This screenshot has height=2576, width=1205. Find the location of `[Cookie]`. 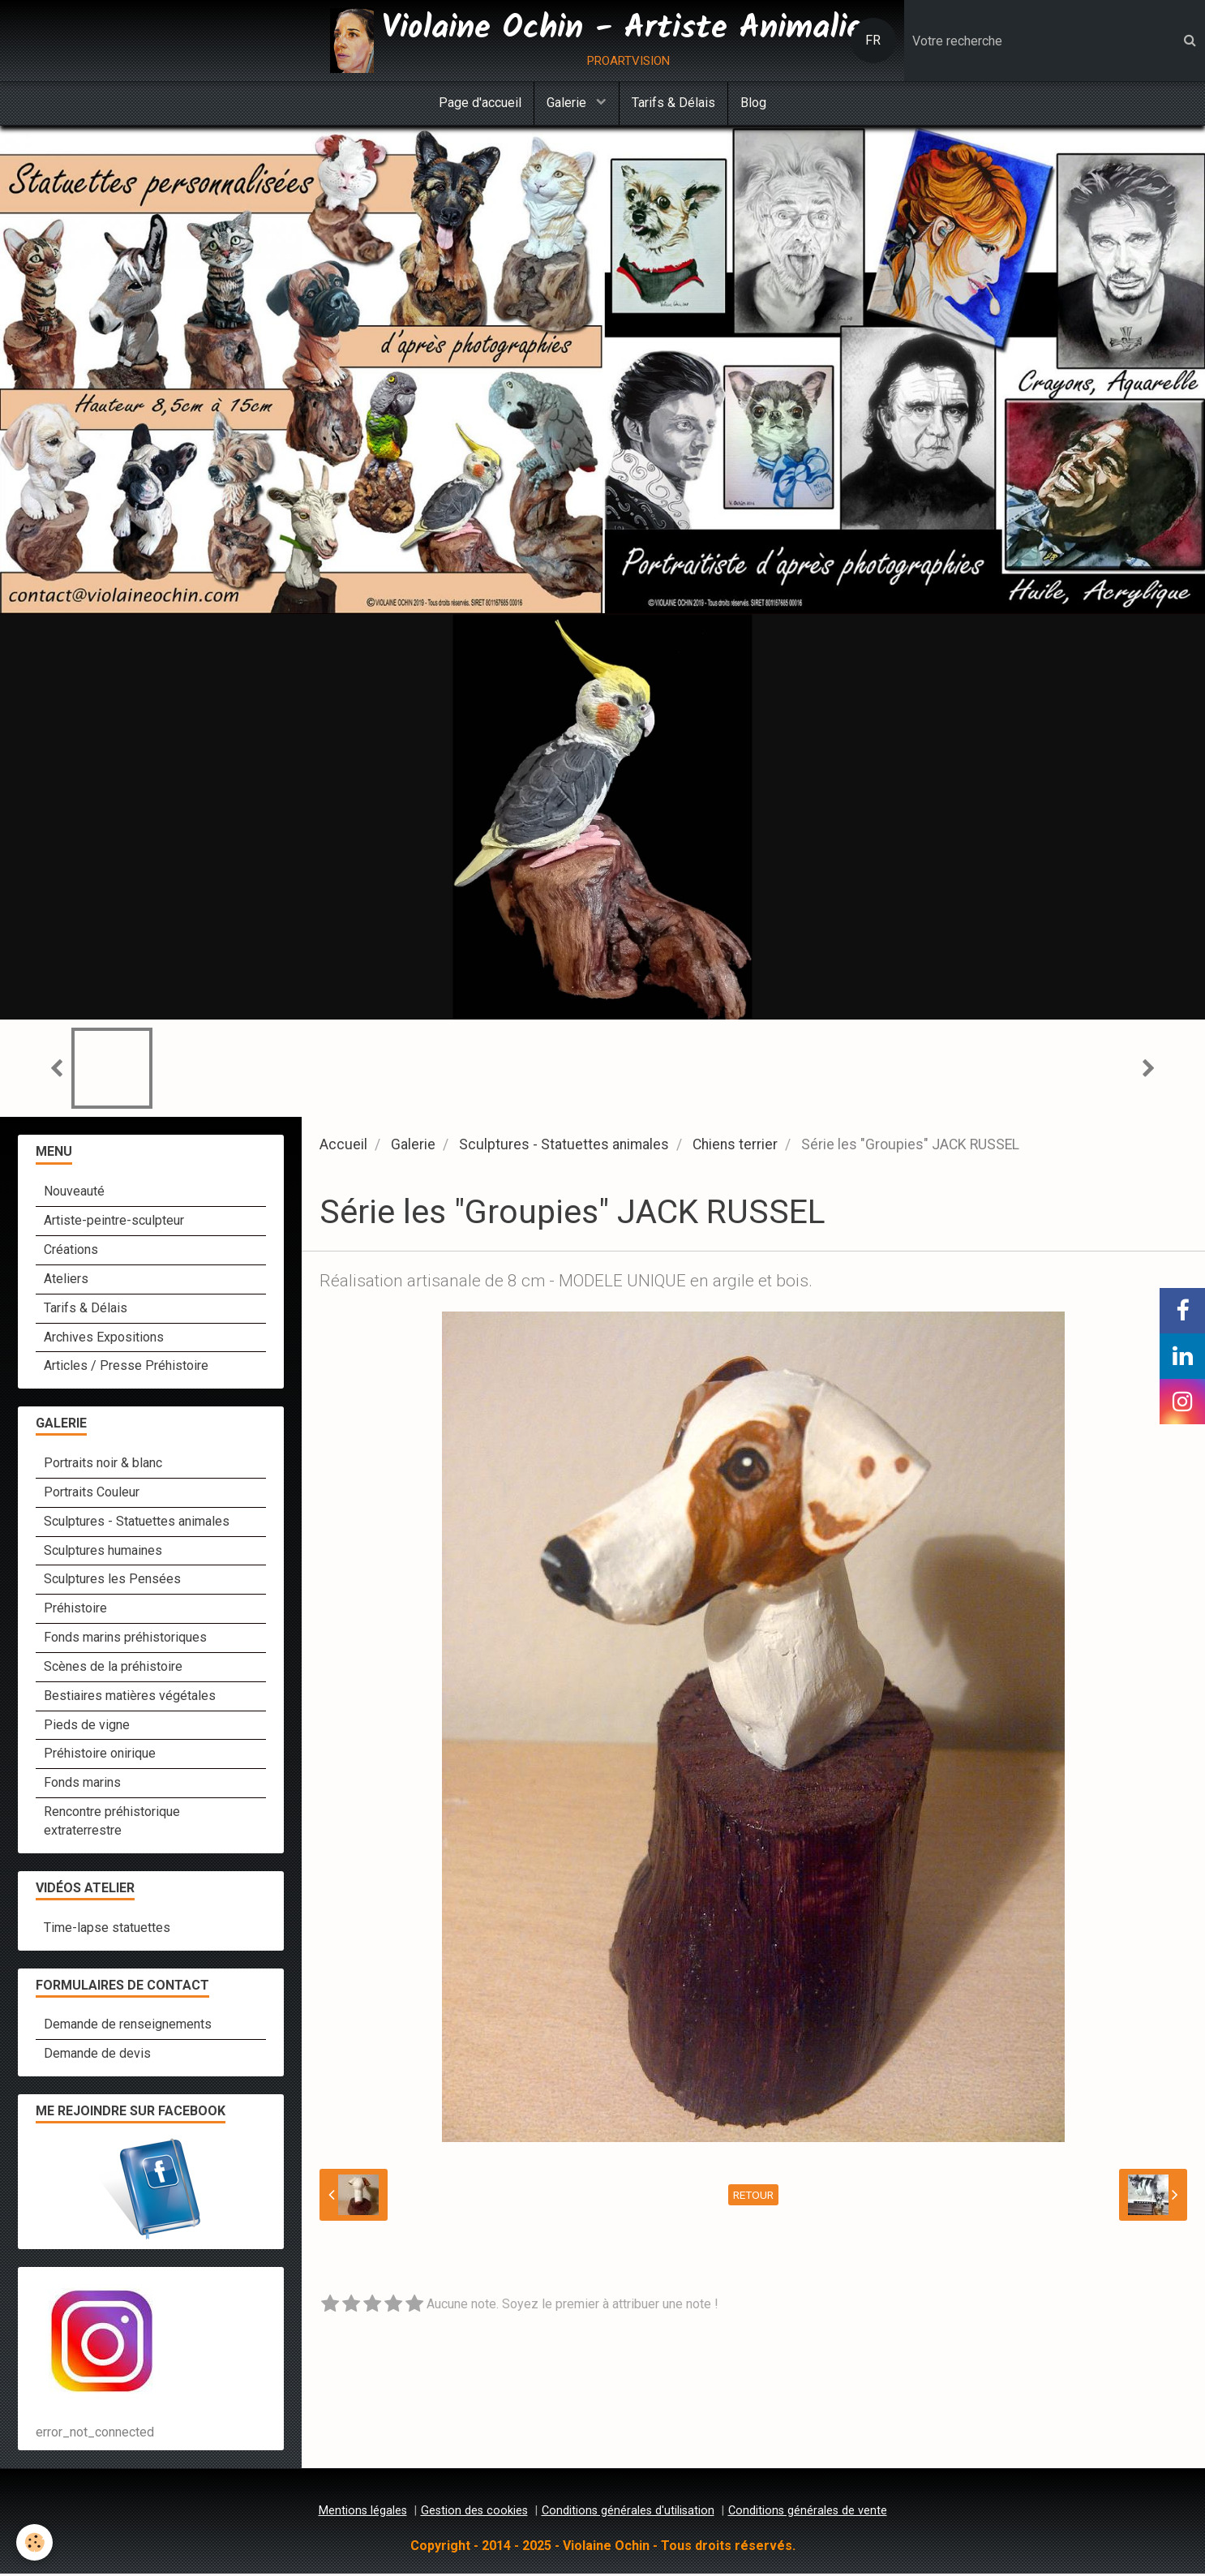

[Cookie] is located at coordinates (34, 2542).